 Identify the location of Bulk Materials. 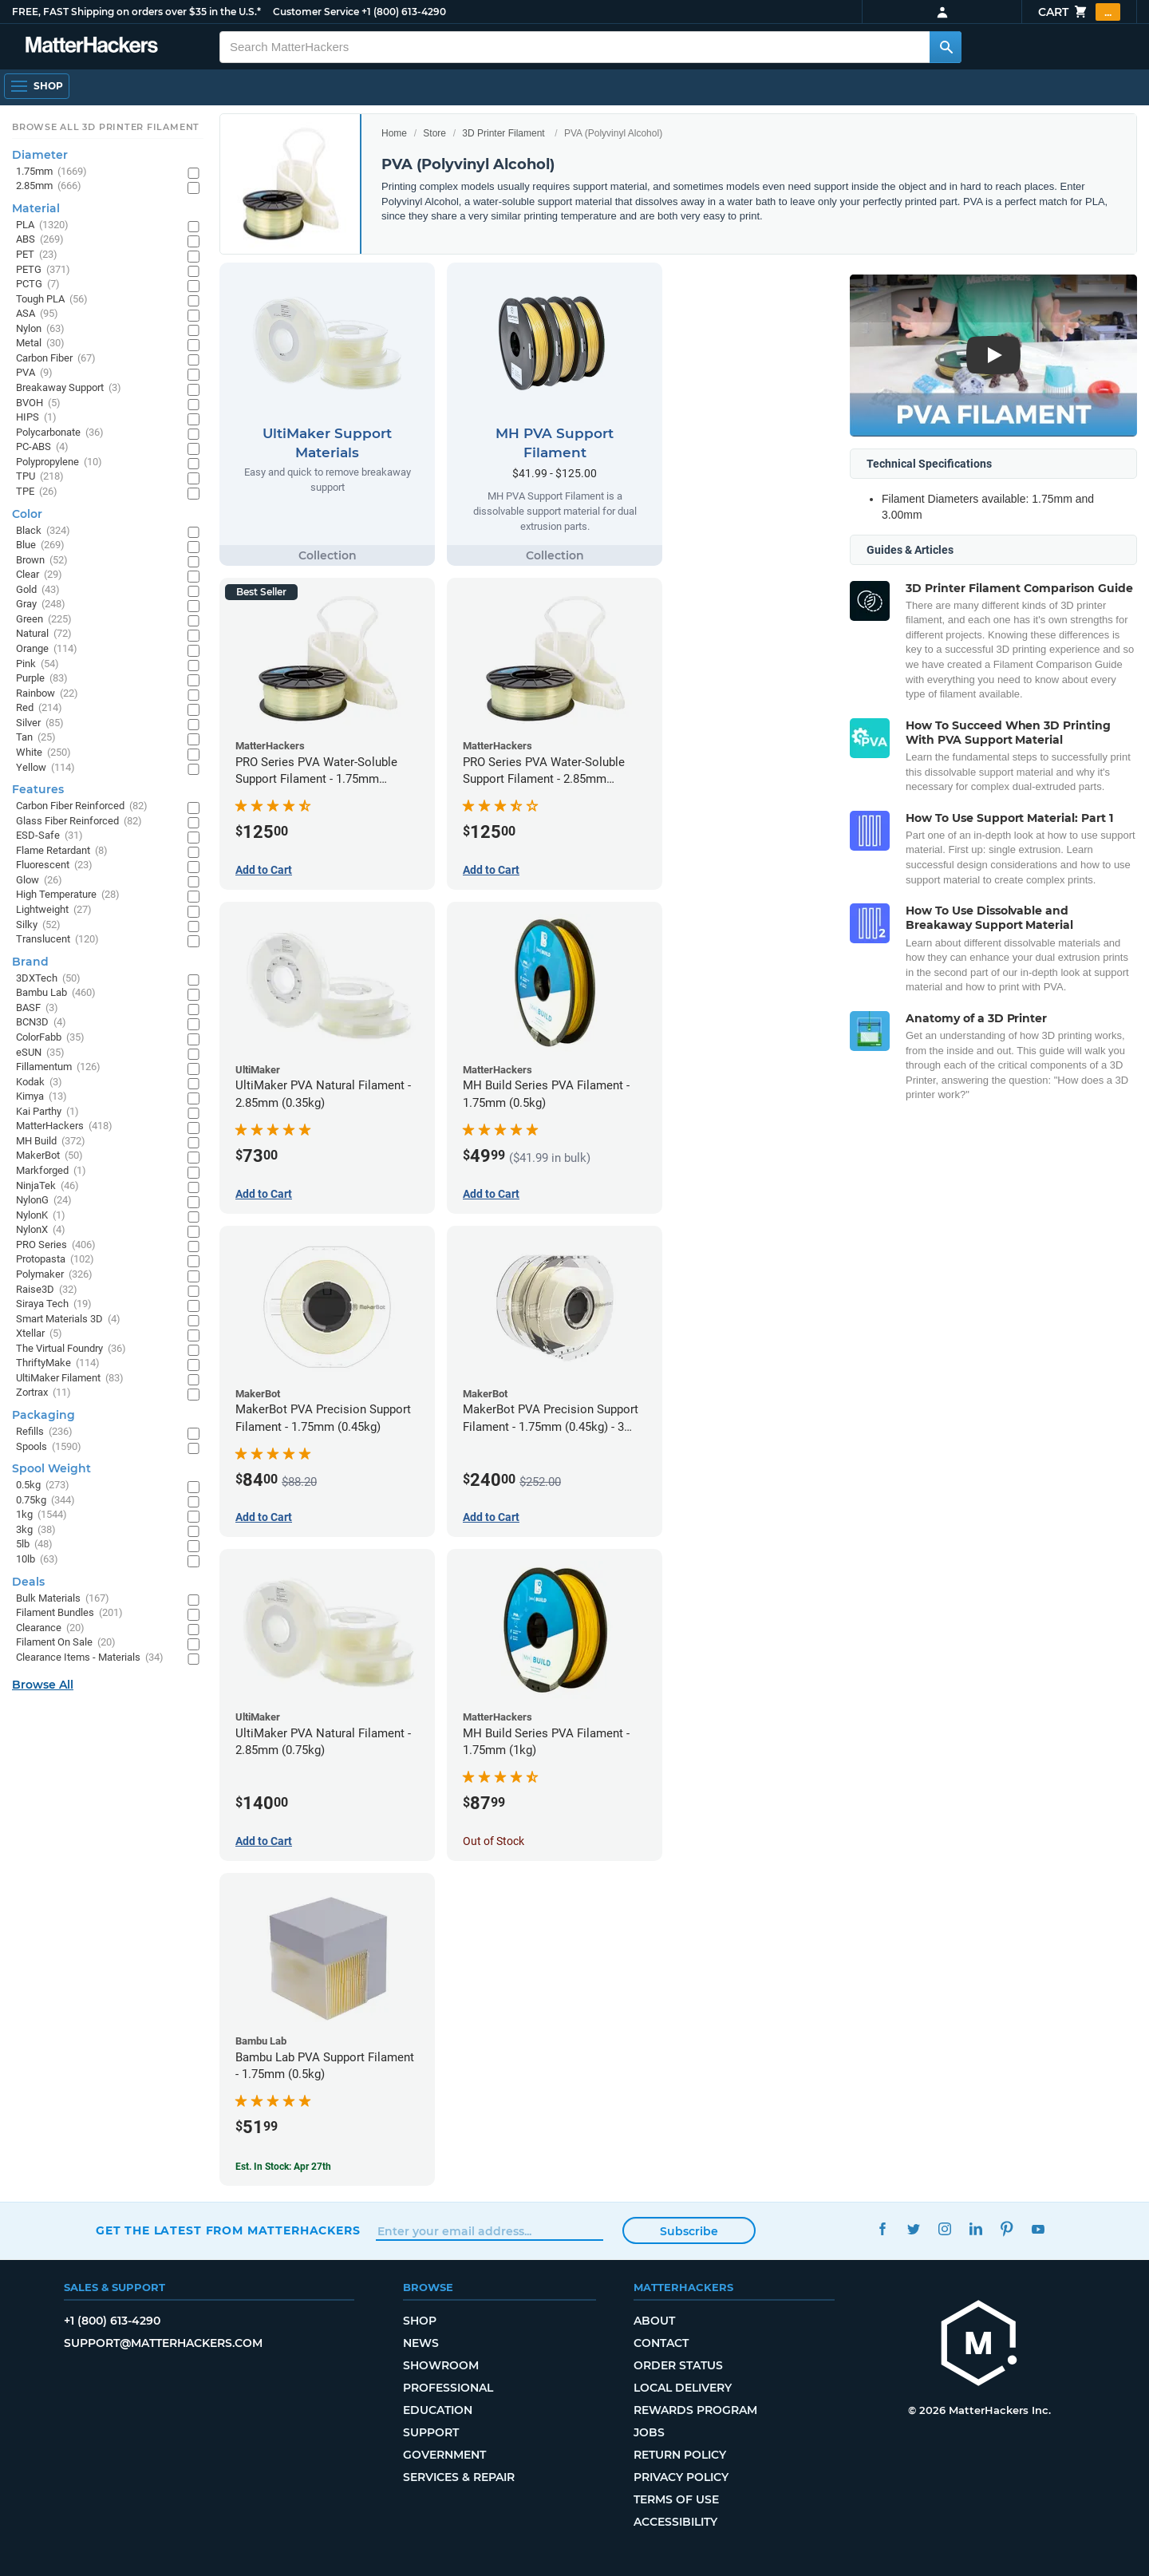
(62, 1598).